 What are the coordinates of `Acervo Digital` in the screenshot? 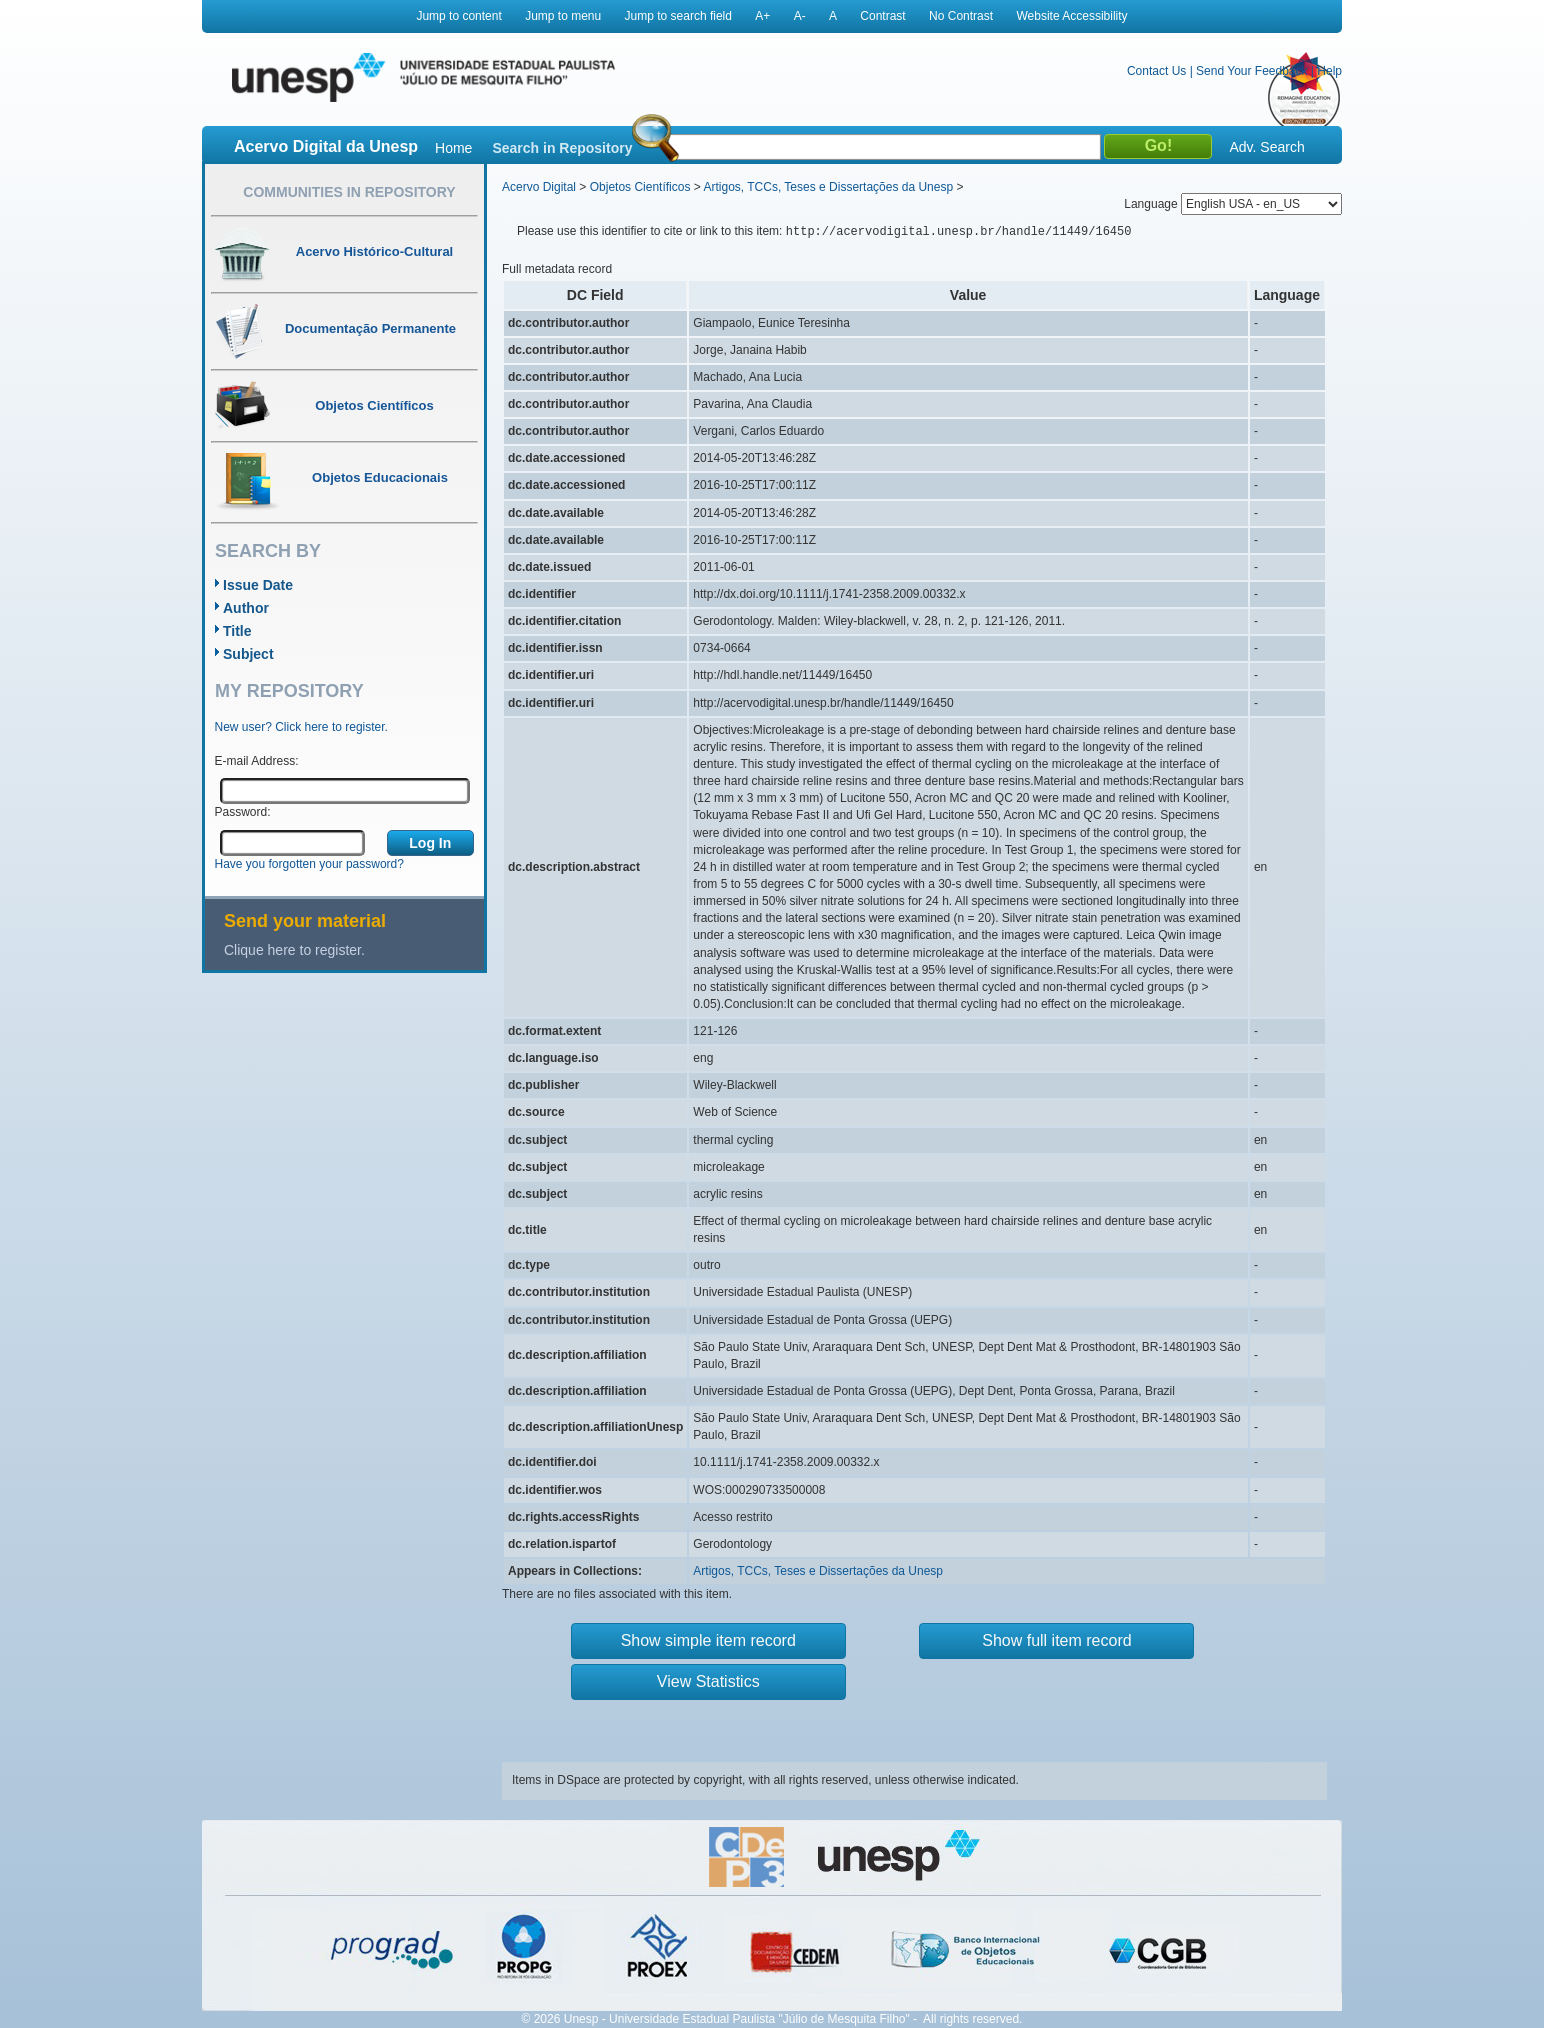 It's located at (539, 187).